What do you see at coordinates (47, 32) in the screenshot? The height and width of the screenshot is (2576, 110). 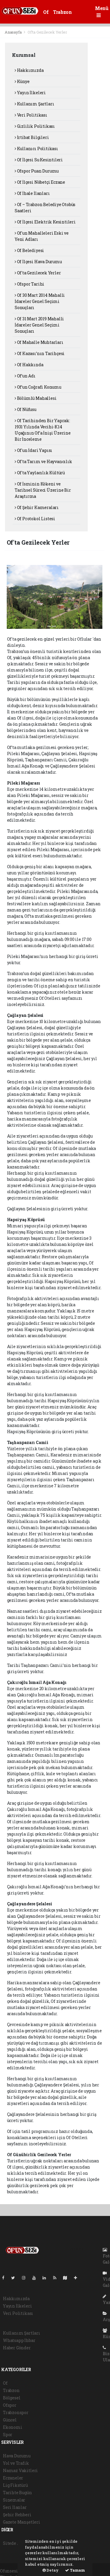 I see `Of'ta Gezilecek Yerler` at bounding box center [47, 32].